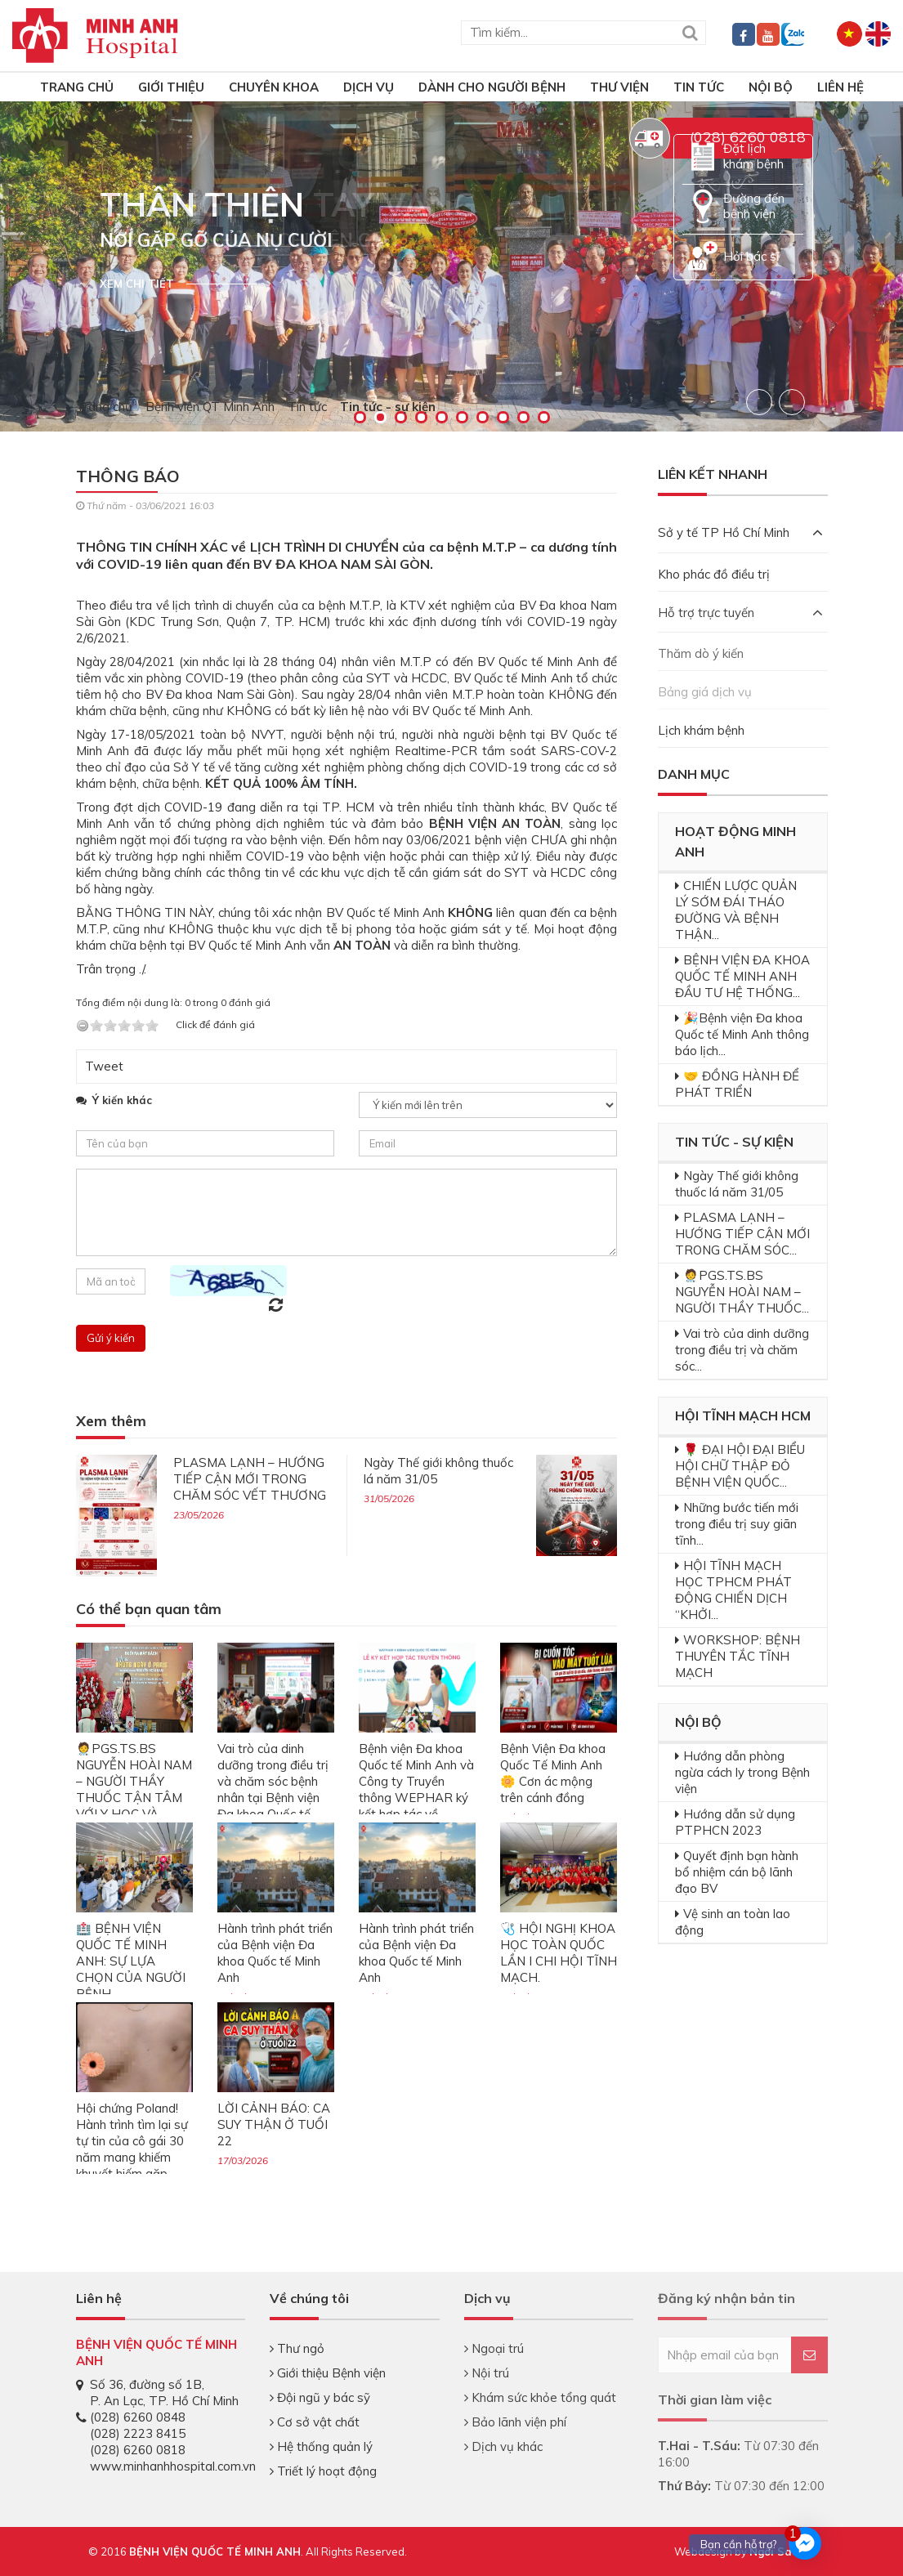 The width and height of the screenshot is (903, 2576). What do you see at coordinates (553, 1773) in the screenshot?
I see `Bệnh Viện Đa khoa Quốc Tế Minh Anh 🌼 Cơn ác mộng trên cánh đồng` at bounding box center [553, 1773].